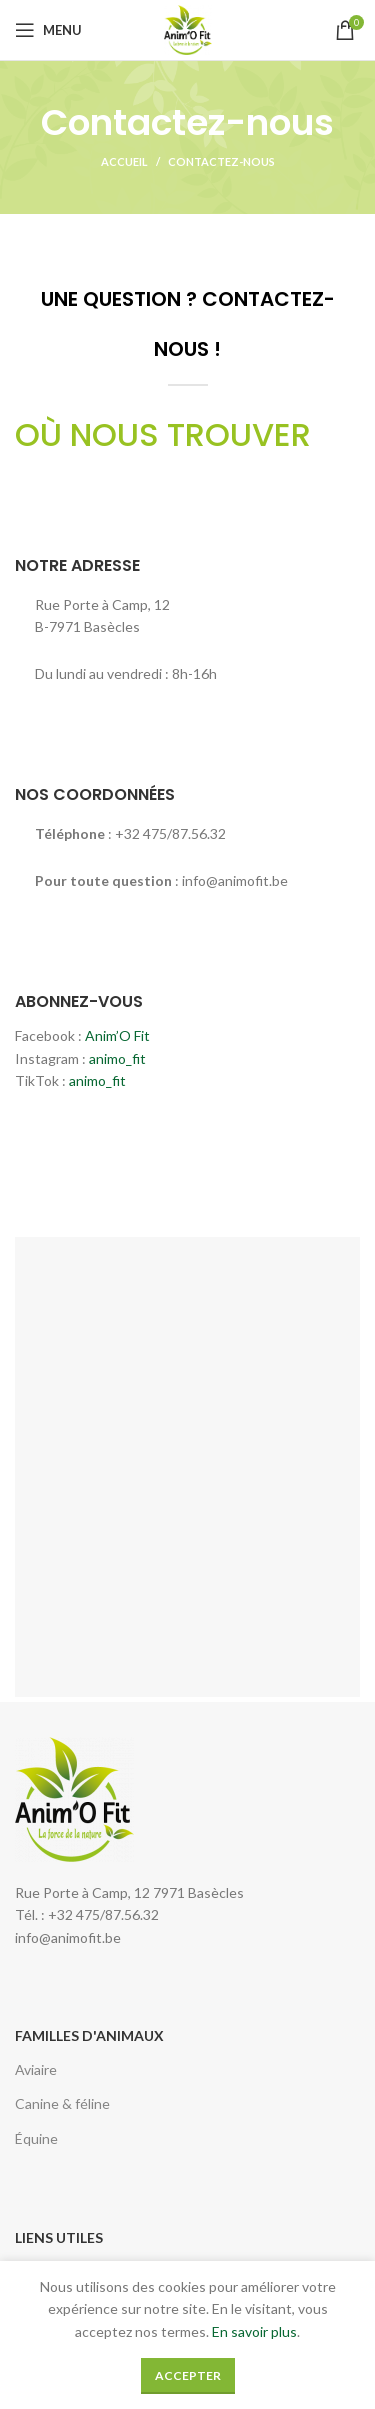 This screenshot has height=2409, width=375. I want to click on Accepter, so click(188, 2375).